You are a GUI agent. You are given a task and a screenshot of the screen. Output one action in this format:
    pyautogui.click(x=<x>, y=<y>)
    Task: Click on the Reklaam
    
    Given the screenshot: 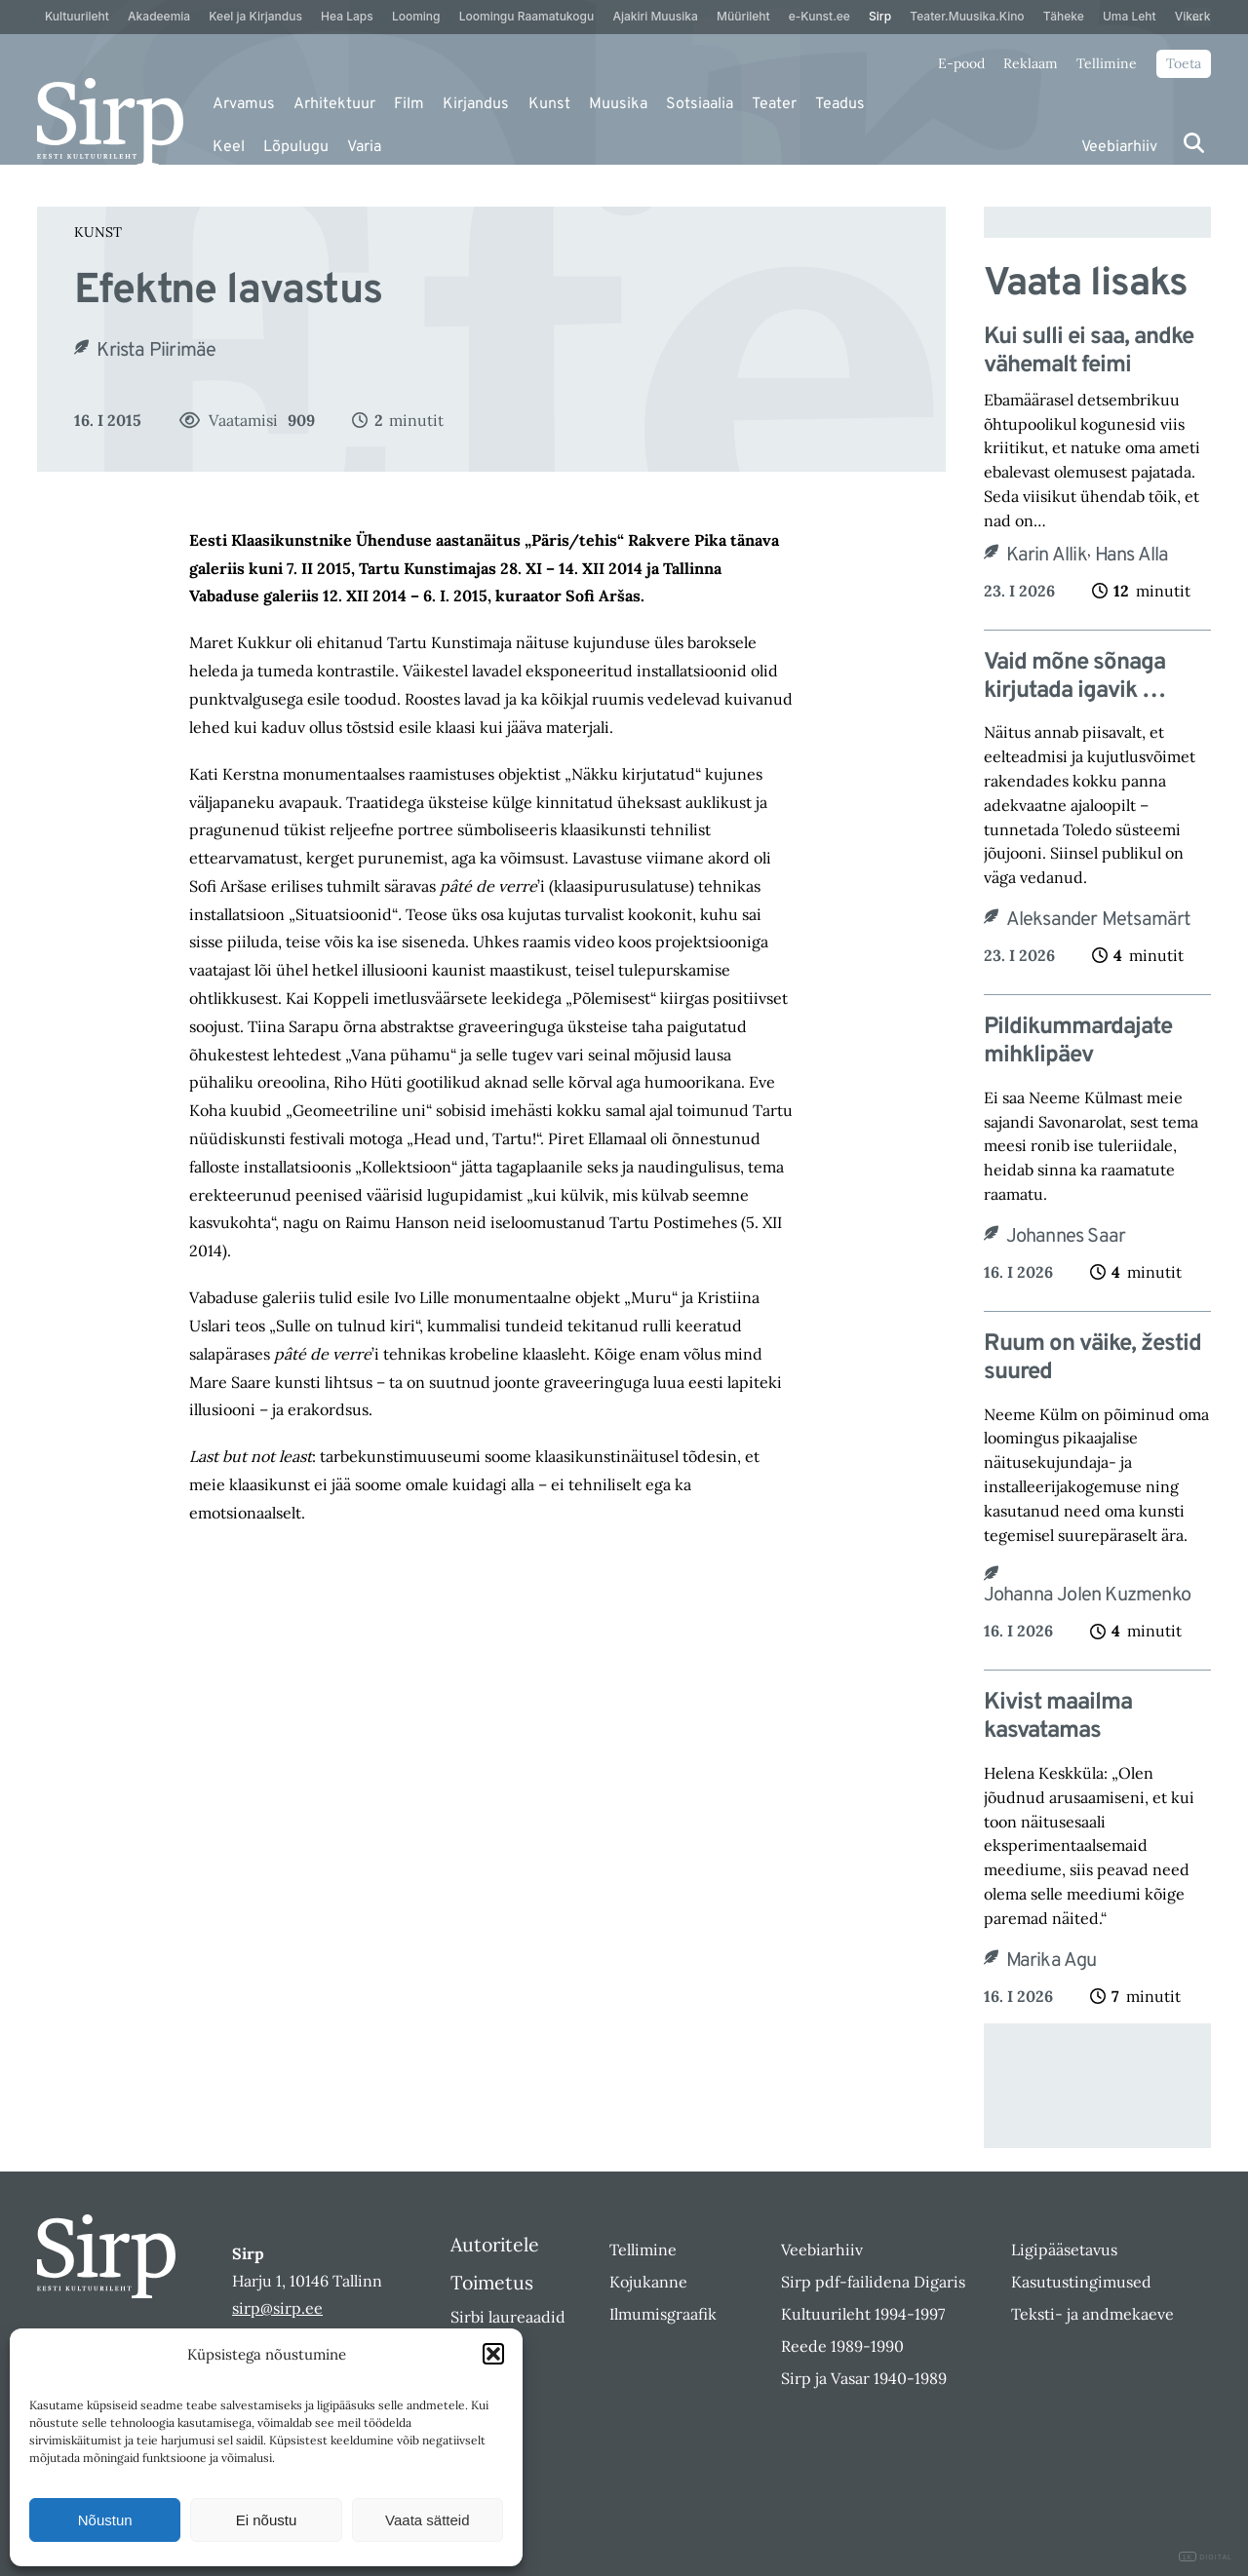 What is the action you would take?
    pyautogui.click(x=1030, y=63)
    